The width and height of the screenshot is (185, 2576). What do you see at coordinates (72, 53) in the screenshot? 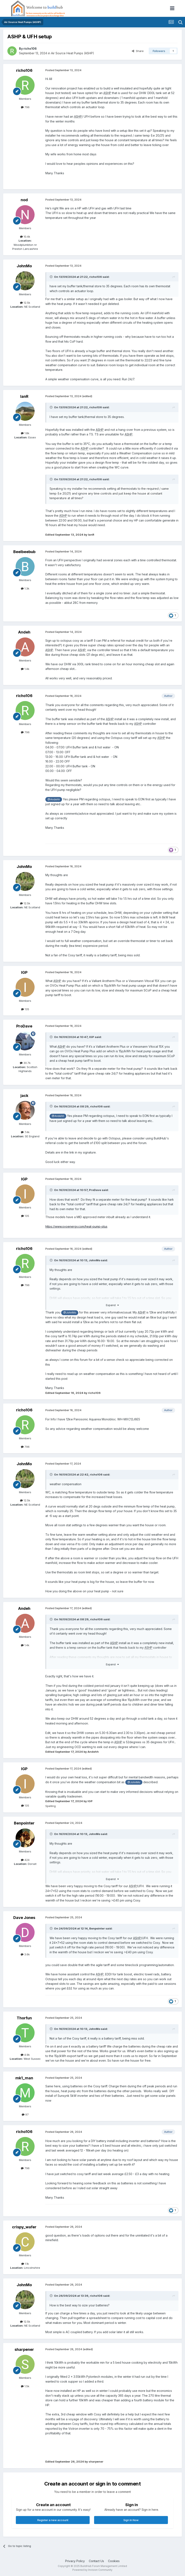
I see `Air Source Heat Pumps (ASHP)` at bounding box center [72, 53].